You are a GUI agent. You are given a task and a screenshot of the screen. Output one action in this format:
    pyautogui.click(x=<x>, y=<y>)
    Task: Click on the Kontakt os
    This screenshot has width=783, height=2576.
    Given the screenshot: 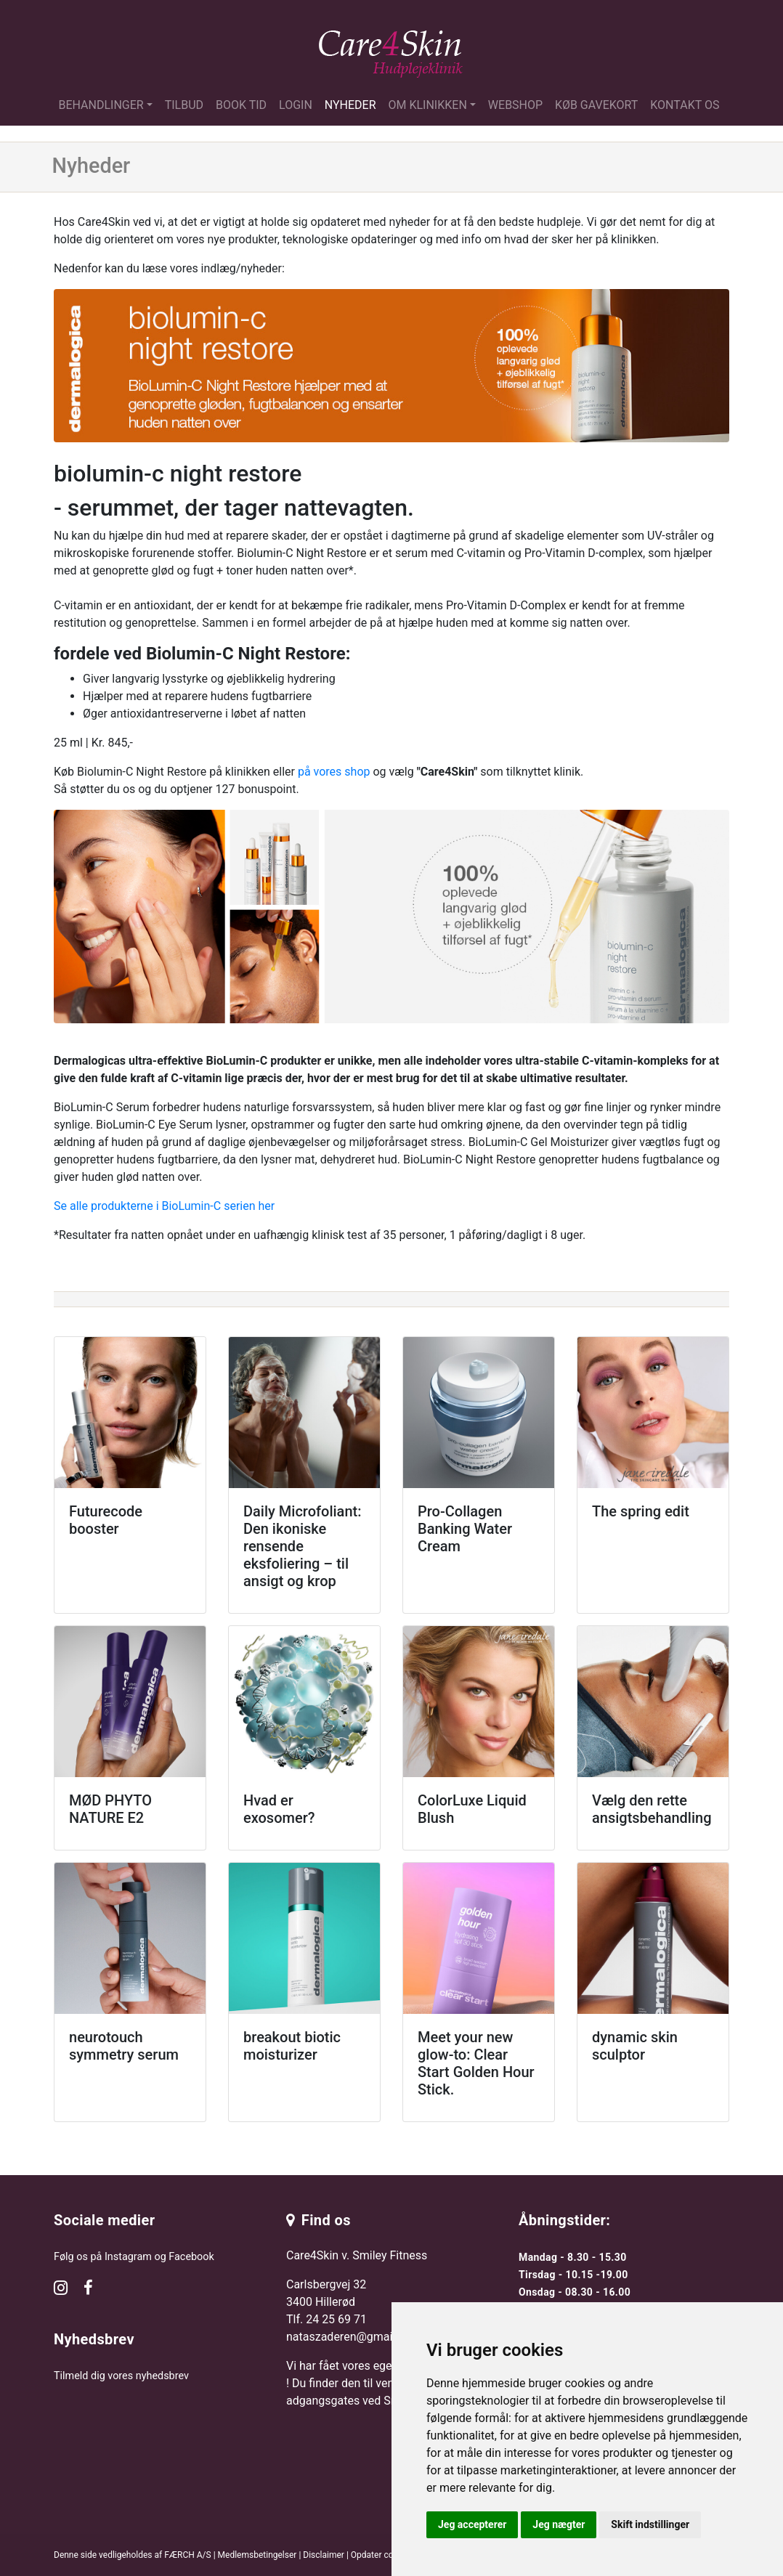 What is the action you would take?
    pyautogui.click(x=684, y=105)
    